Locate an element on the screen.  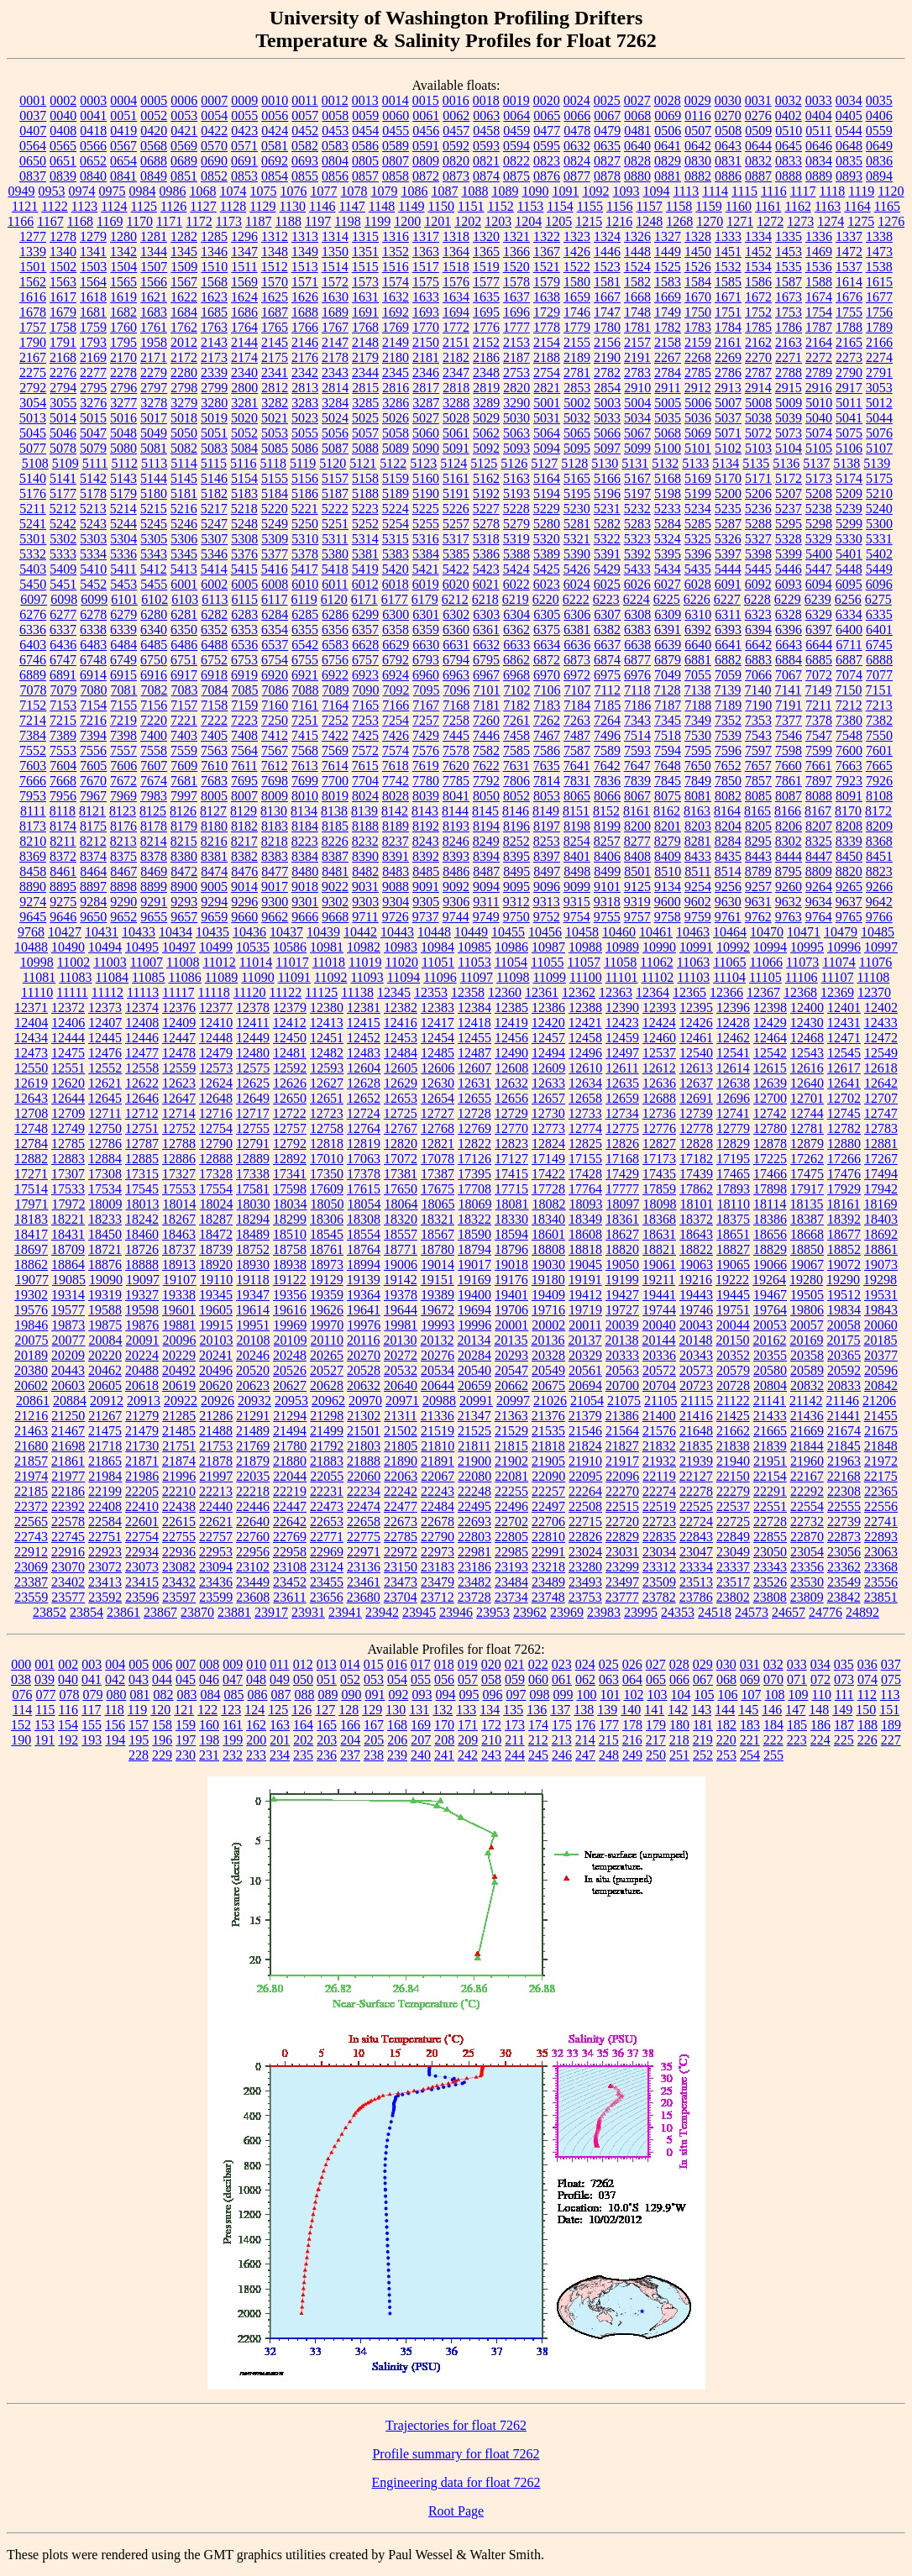
2146 is located at coordinates (304, 342).